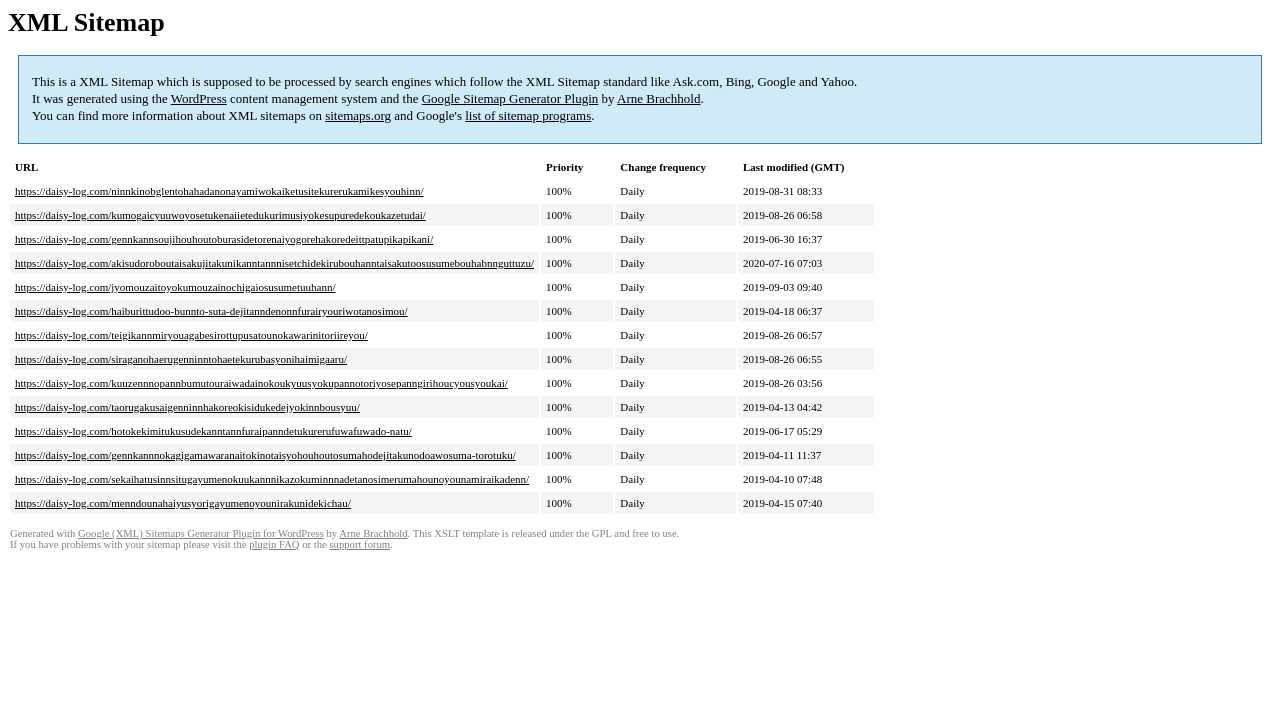  What do you see at coordinates (274, 263) in the screenshot?
I see `https://daisy-log.com/akisudoroboutaisakujitakunikanntannnisetchidekirubouhanntaisakutoosusumebouhabnnguttuzu/` at bounding box center [274, 263].